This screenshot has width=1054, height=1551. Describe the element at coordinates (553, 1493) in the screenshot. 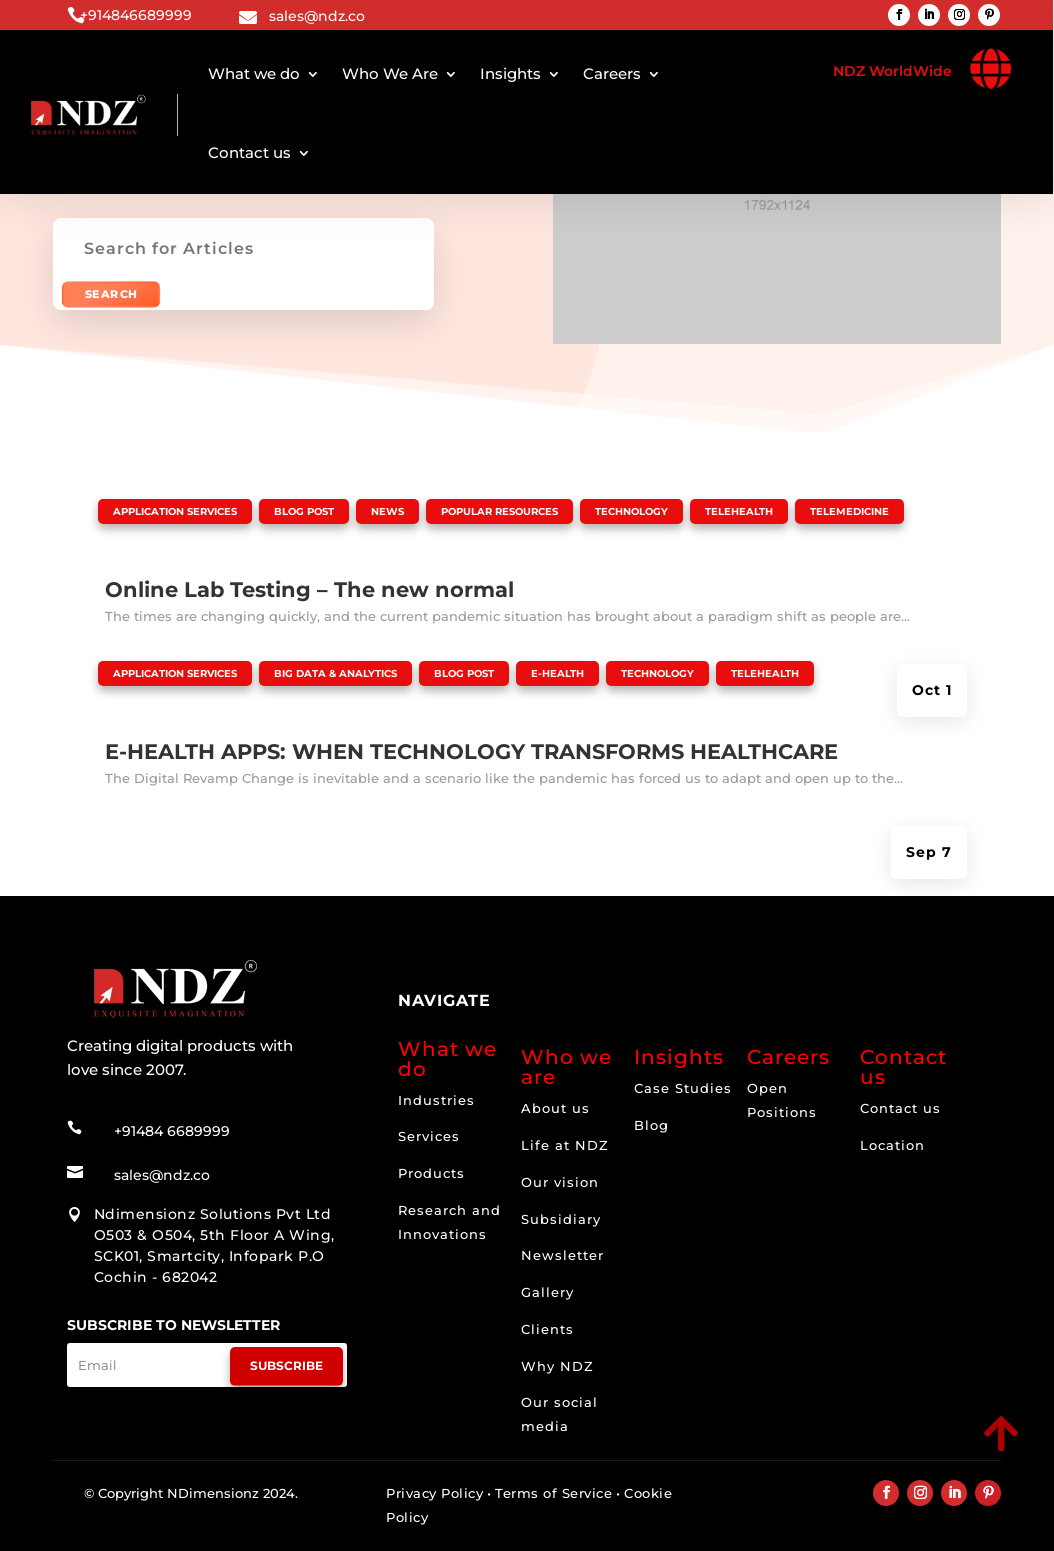

I see `Terms of Service` at that location.